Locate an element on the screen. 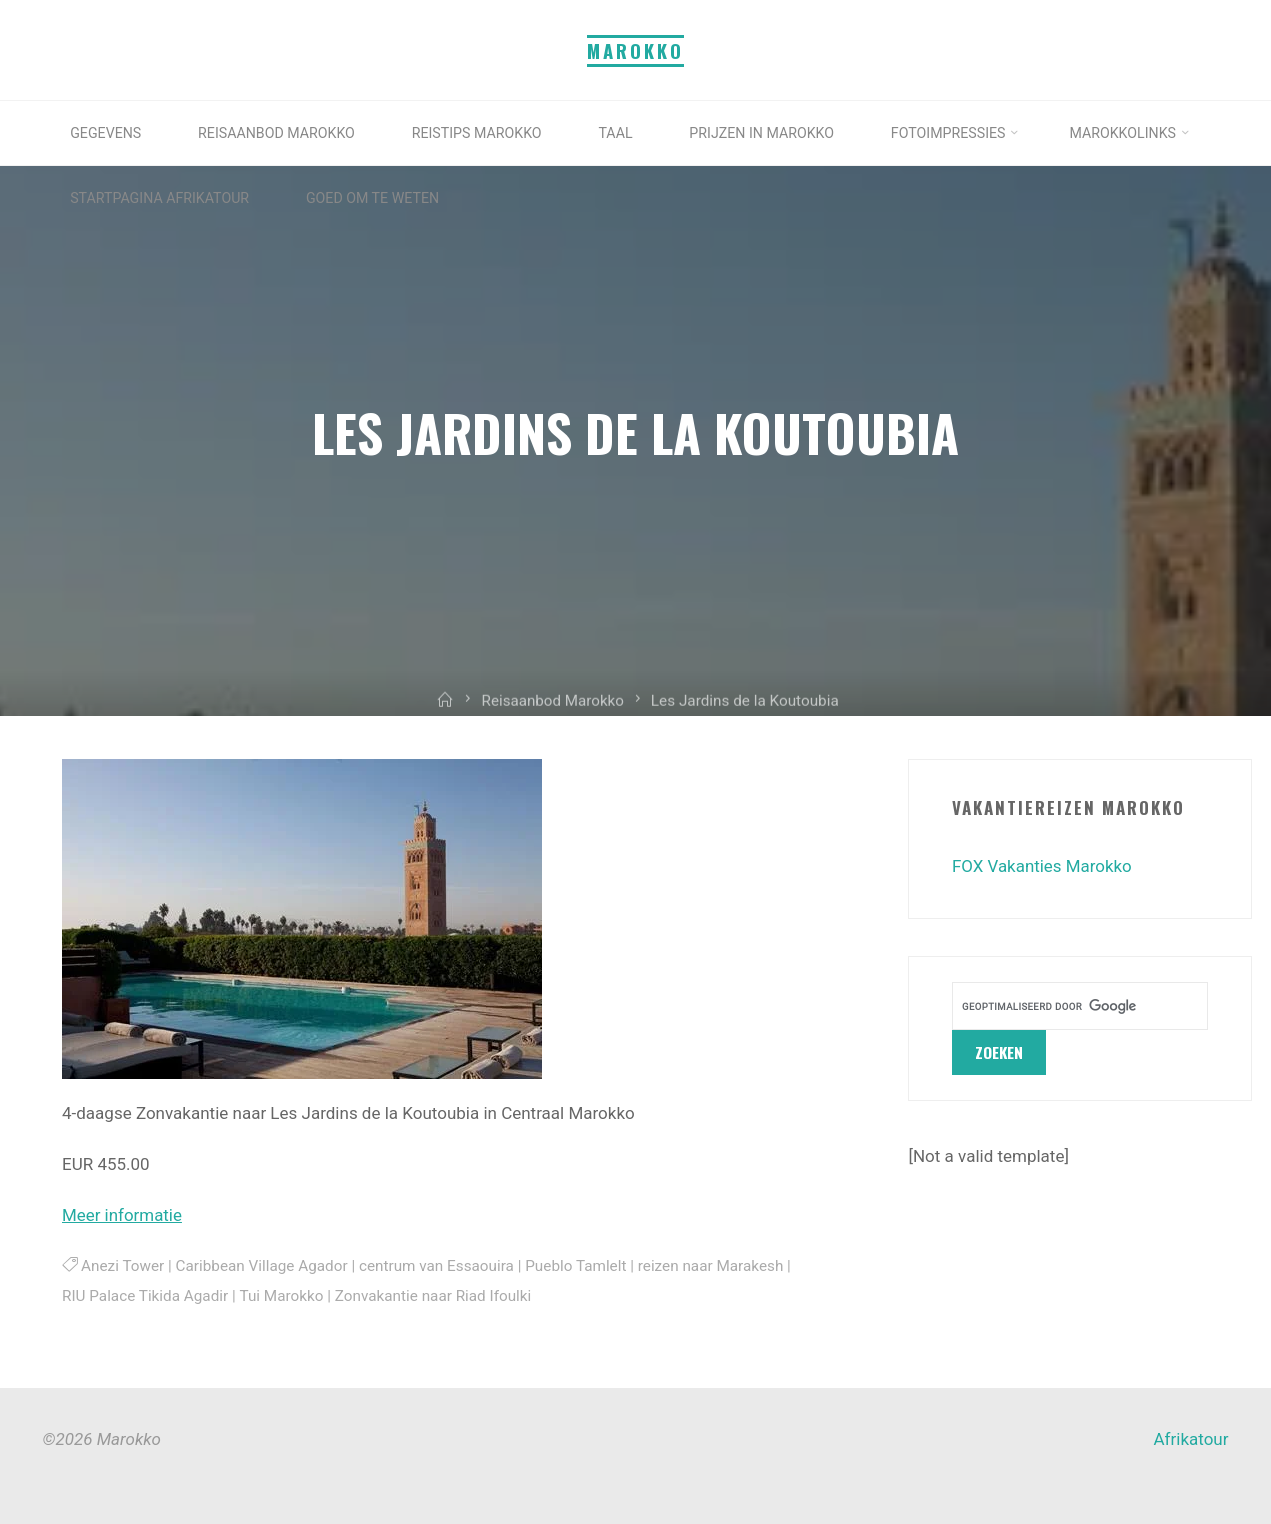 This screenshot has height=1524, width=1271. FOX Vakanties Marokko is located at coordinates (1042, 866).